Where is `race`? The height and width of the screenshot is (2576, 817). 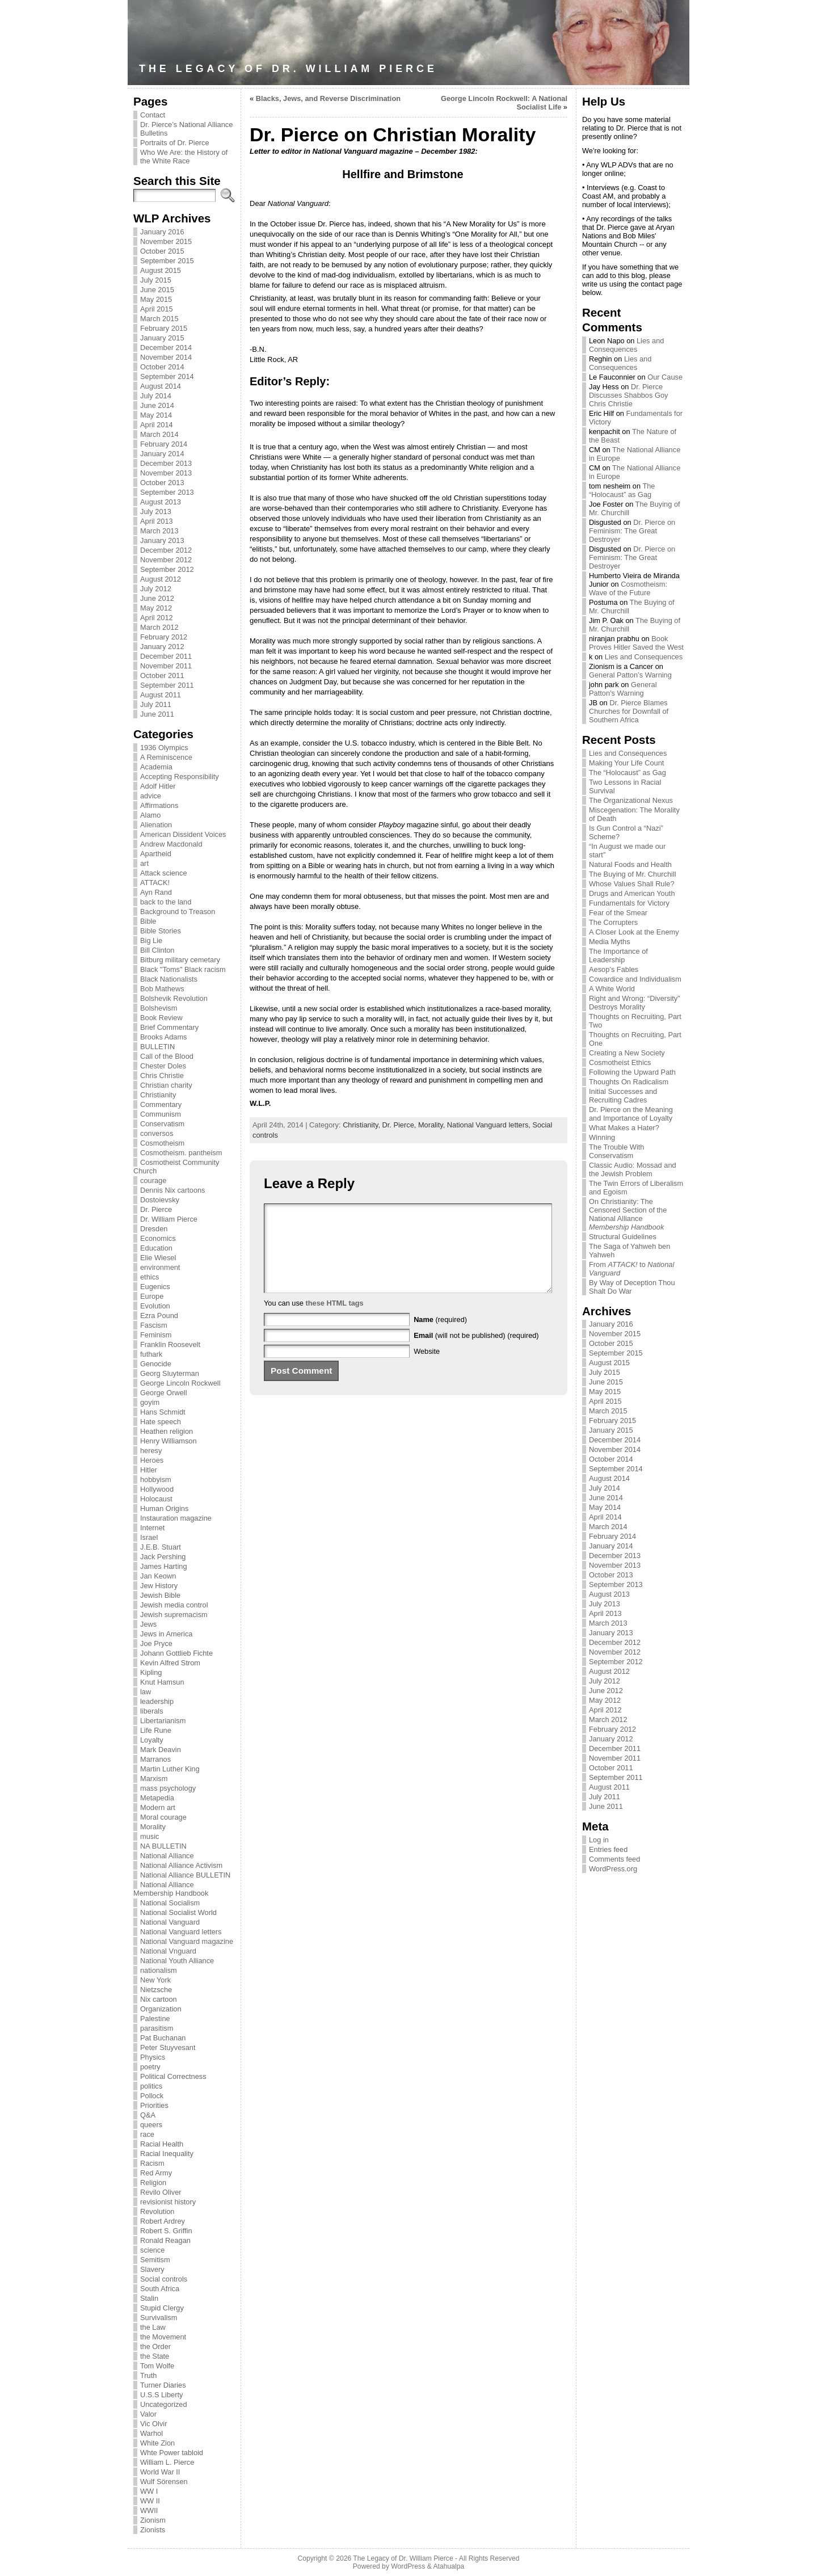 race is located at coordinates (147, 2134).